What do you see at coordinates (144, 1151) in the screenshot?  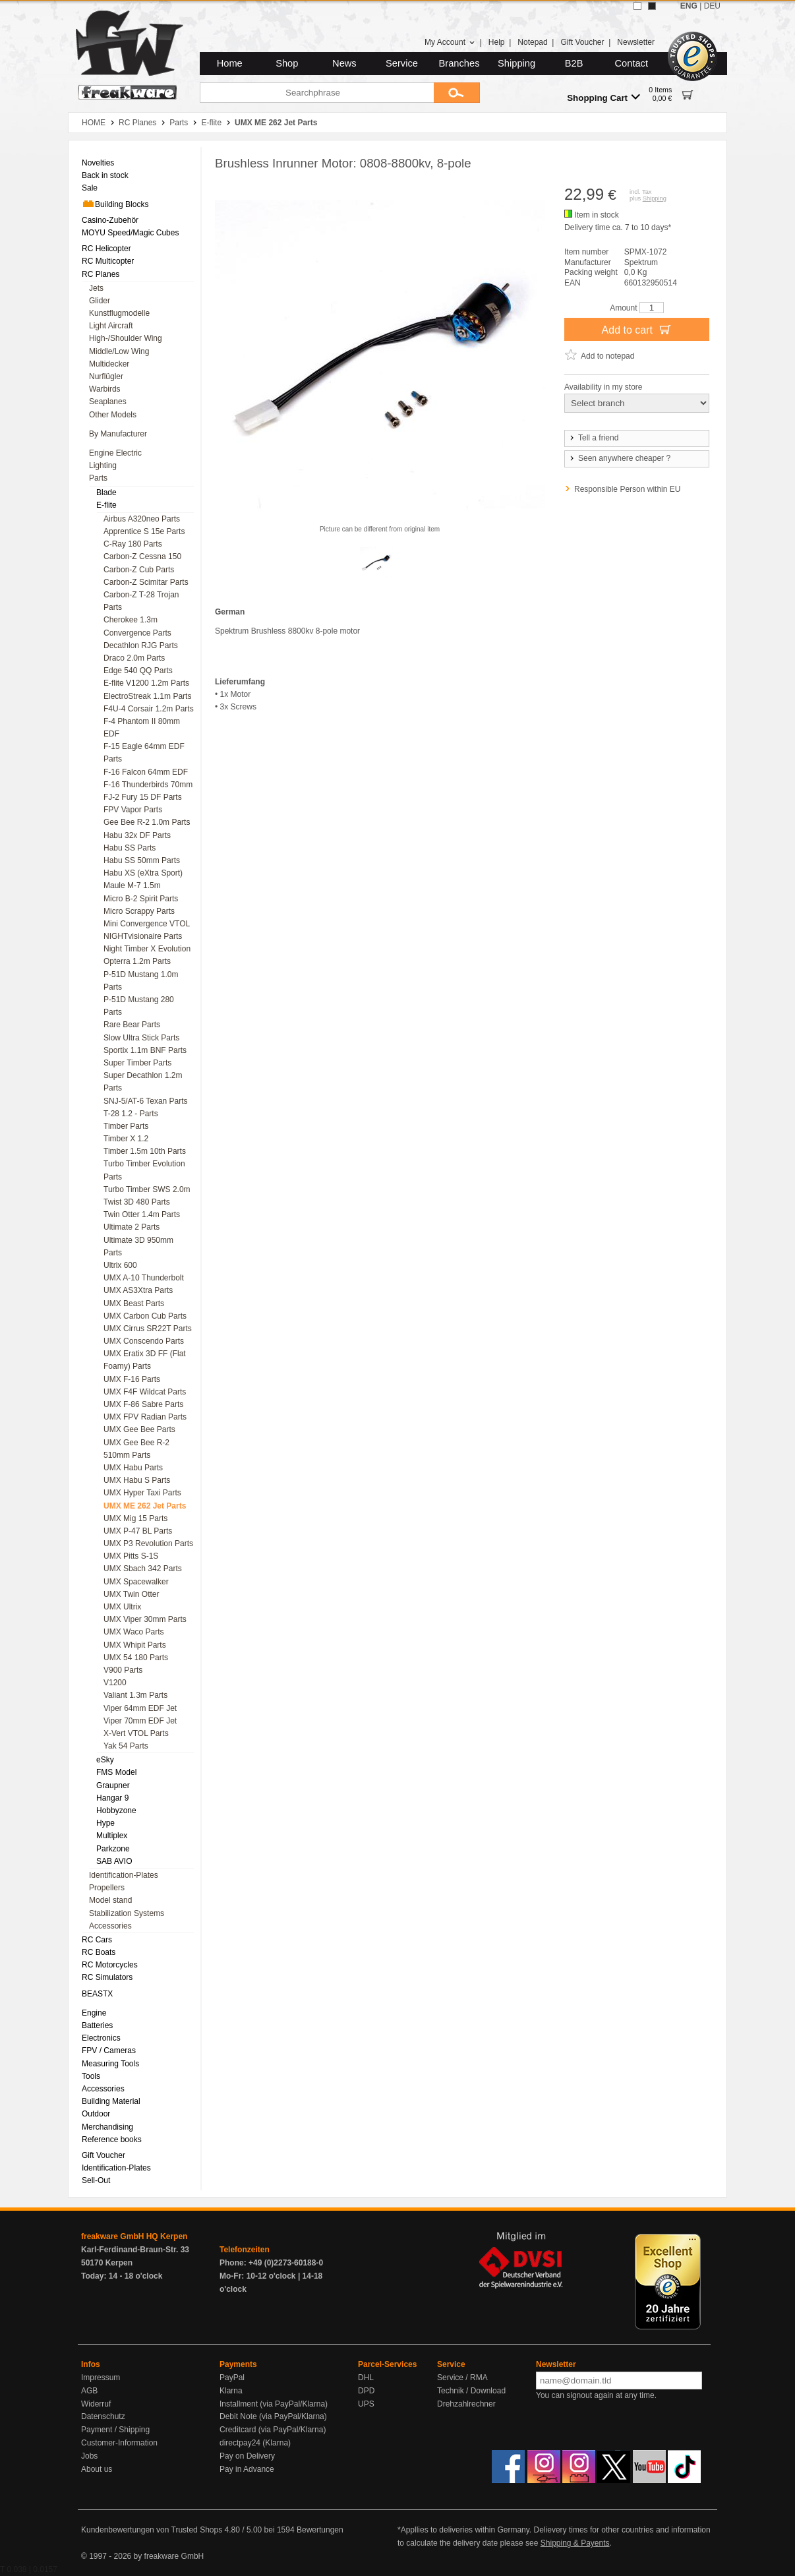 I see `Timber 1.5m 10th Parts [menuitem]` at bounding box center [144, 1151].